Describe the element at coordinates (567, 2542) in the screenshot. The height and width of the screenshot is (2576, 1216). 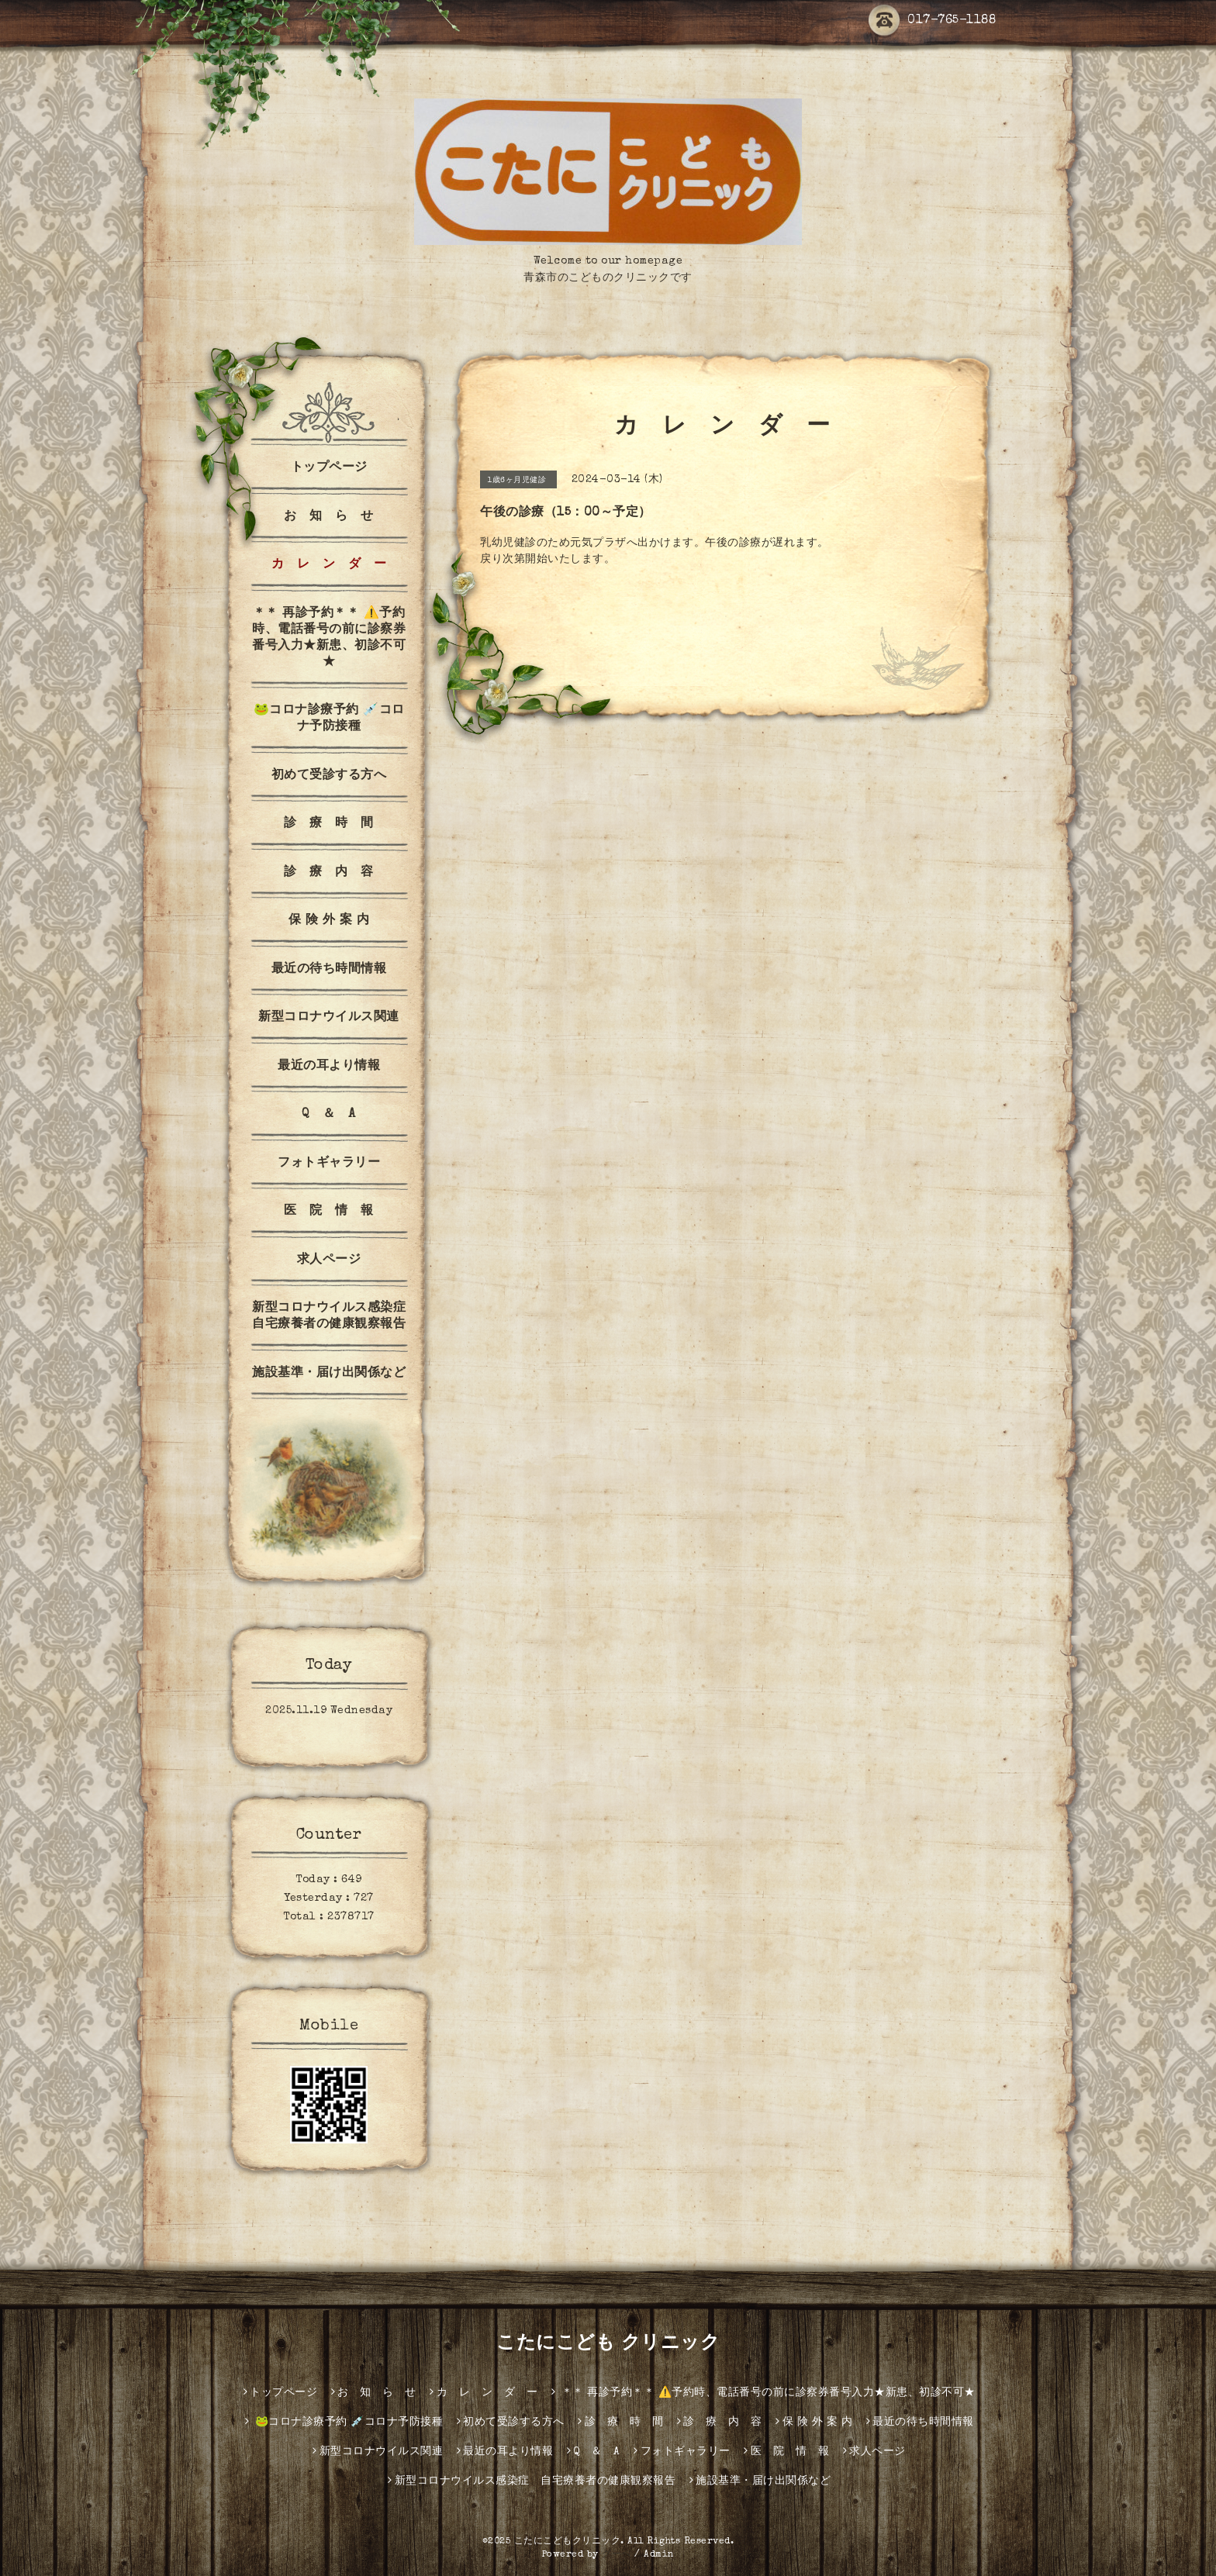
I see `こたにこどもクリニック` at that location.